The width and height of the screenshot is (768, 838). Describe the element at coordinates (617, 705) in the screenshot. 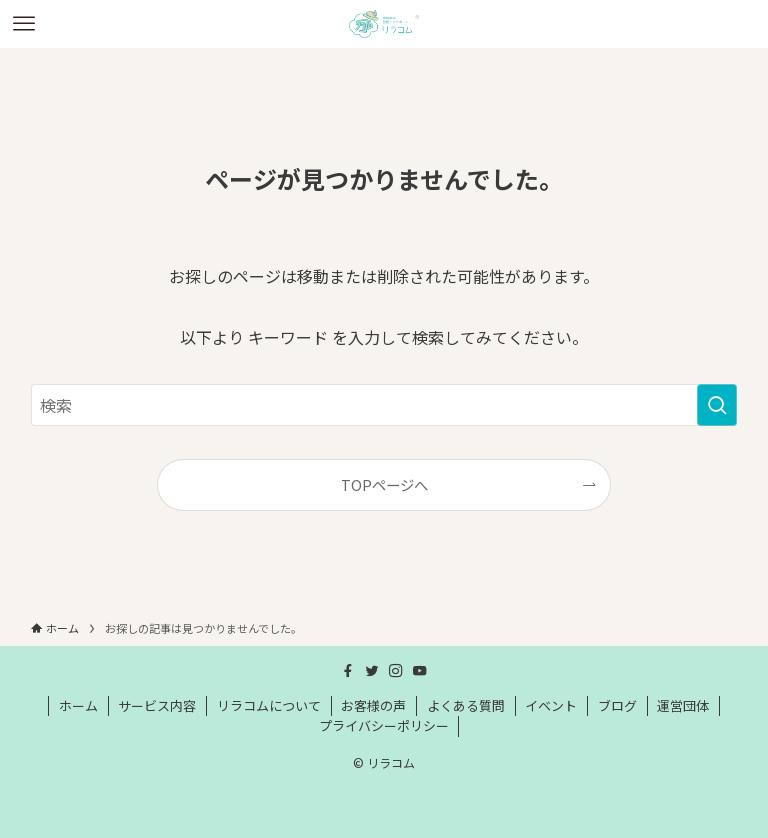

I see `ブログ` at that location.